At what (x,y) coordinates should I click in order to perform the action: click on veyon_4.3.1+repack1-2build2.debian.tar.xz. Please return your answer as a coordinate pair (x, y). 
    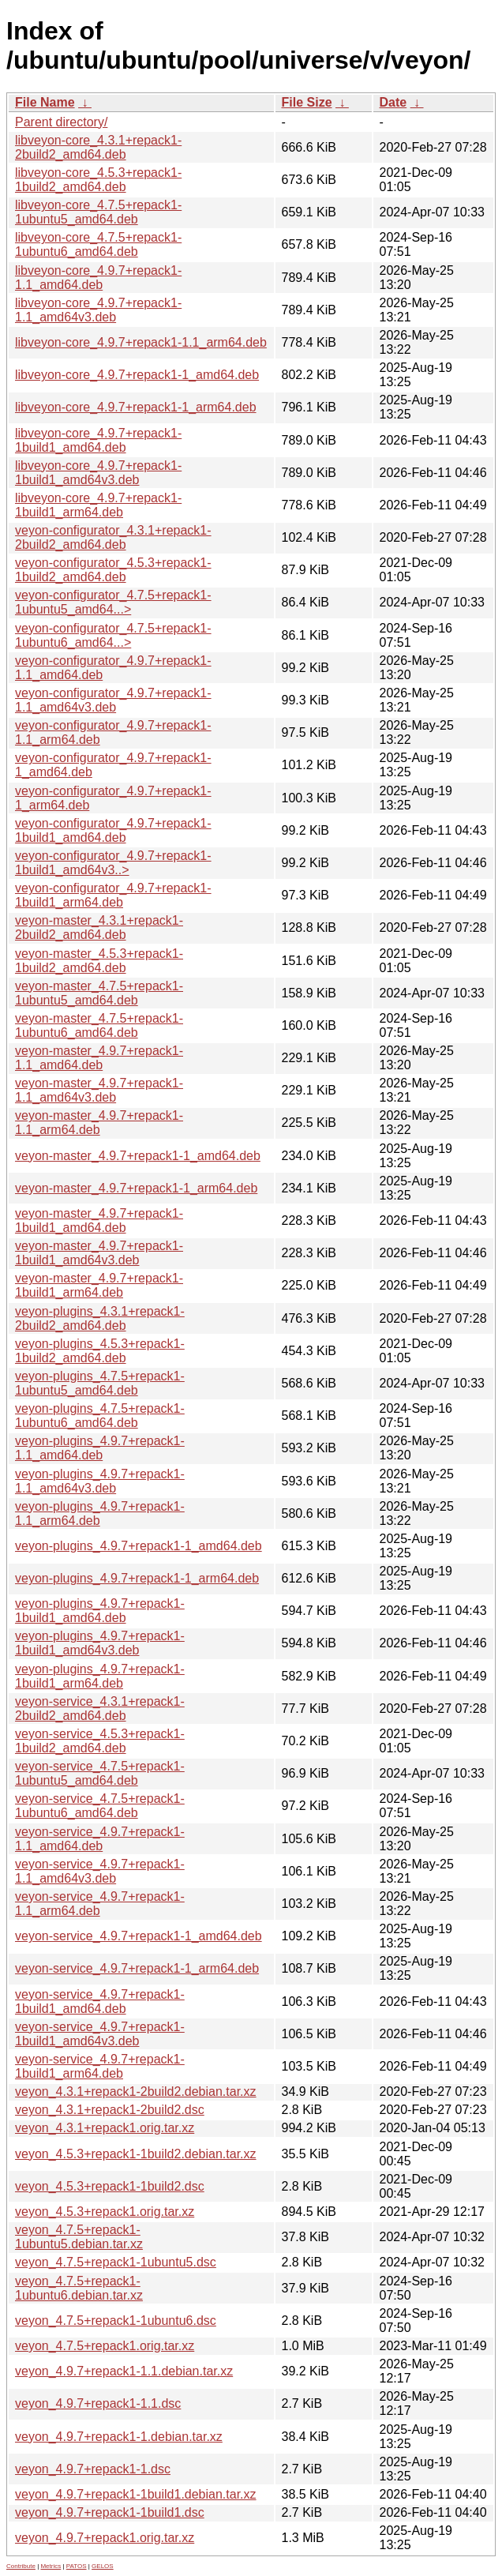
    Looking at the image, I should click on (136, 2091).